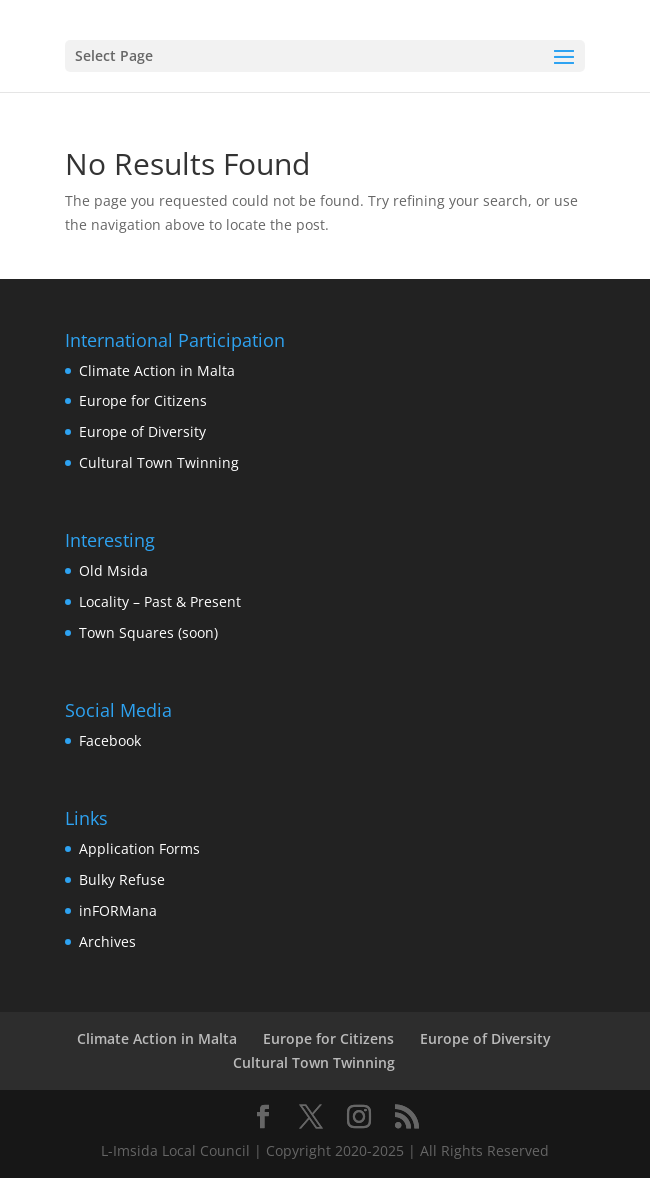  Describe the element at coordinates (143, 400) in the screenshot. I see `Europe for Citizens` at that location.